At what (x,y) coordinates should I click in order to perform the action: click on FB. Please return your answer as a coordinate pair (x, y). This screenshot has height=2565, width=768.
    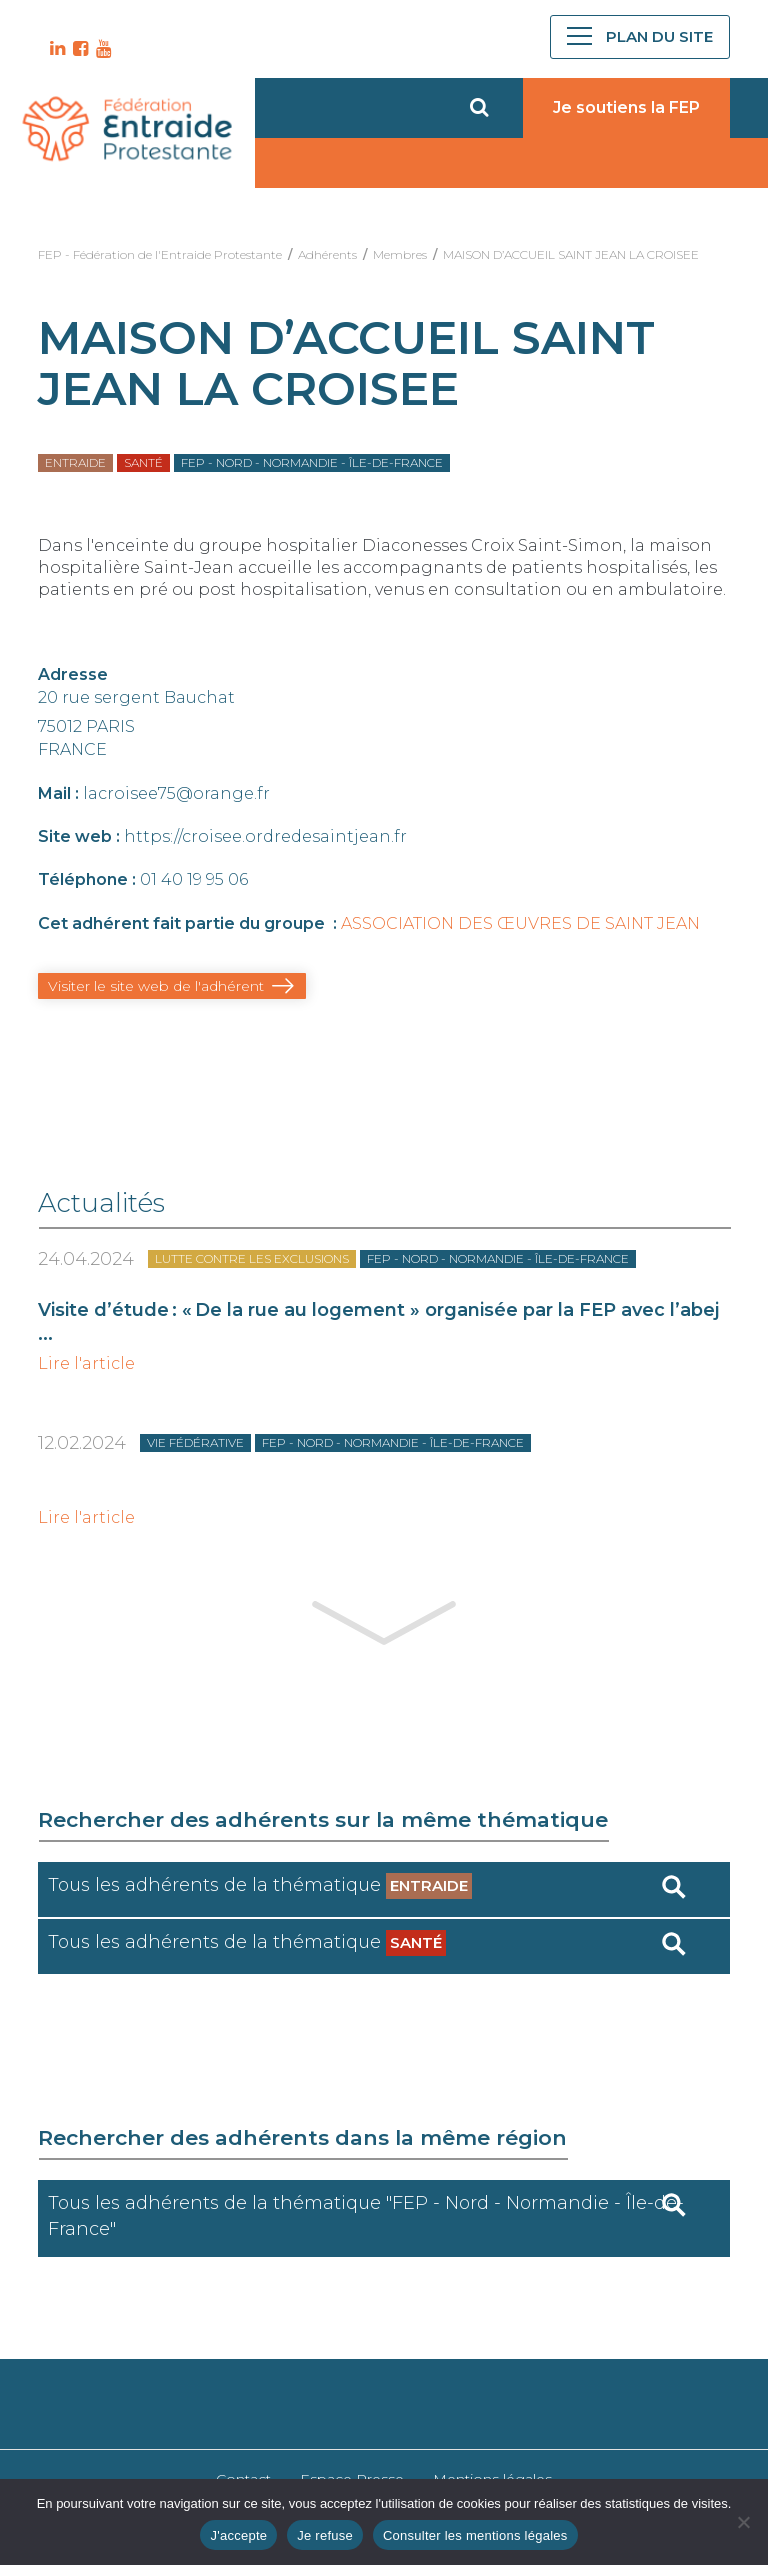
    Looking at the image, I should click on (78, 49).